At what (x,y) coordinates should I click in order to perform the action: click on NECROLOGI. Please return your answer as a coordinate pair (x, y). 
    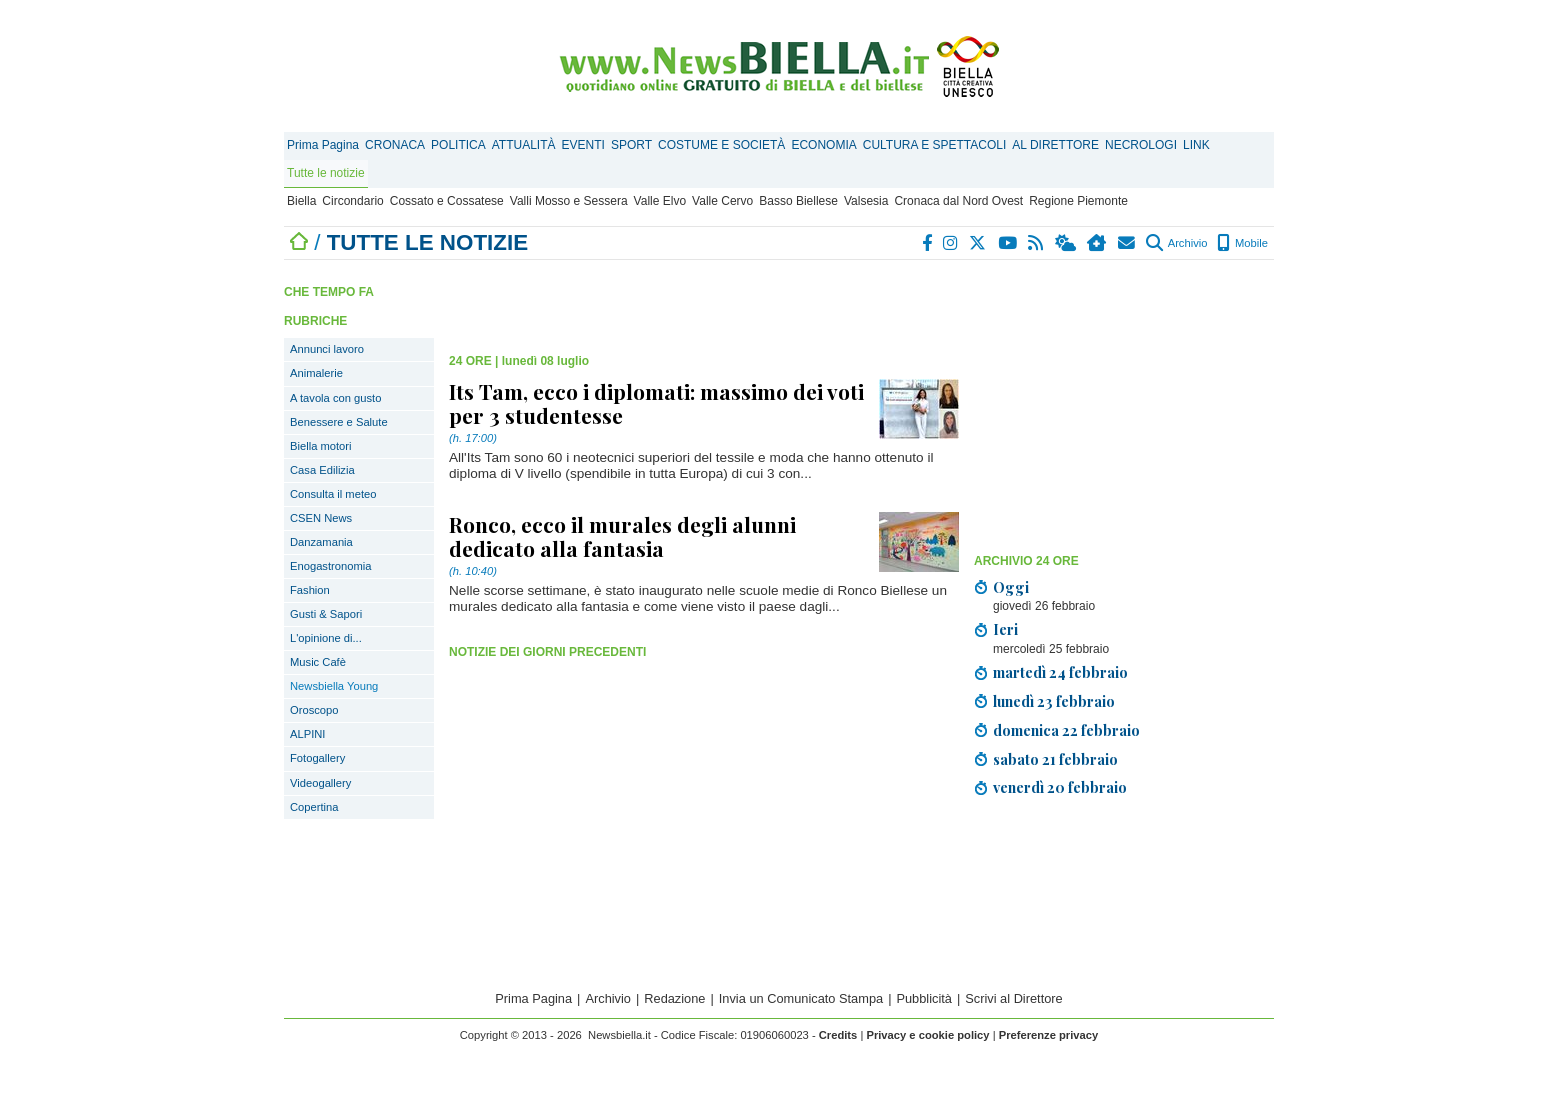
    Looking at the image, I should click on (1141, 145).